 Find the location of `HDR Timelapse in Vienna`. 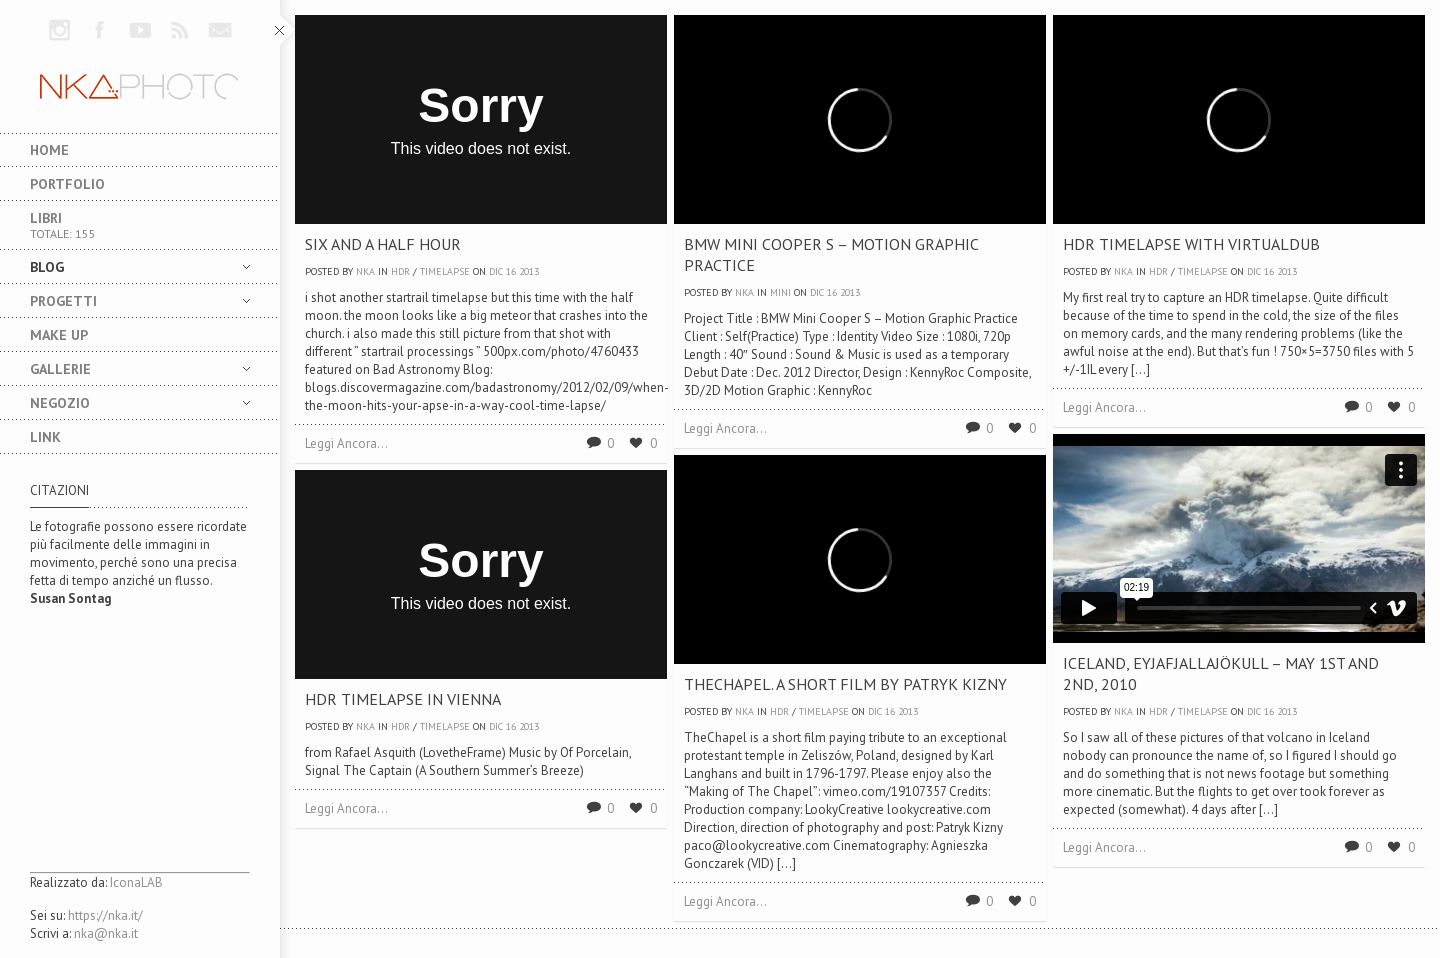

HDR Timelapse in Vienna is located at coordinates (403, 699).